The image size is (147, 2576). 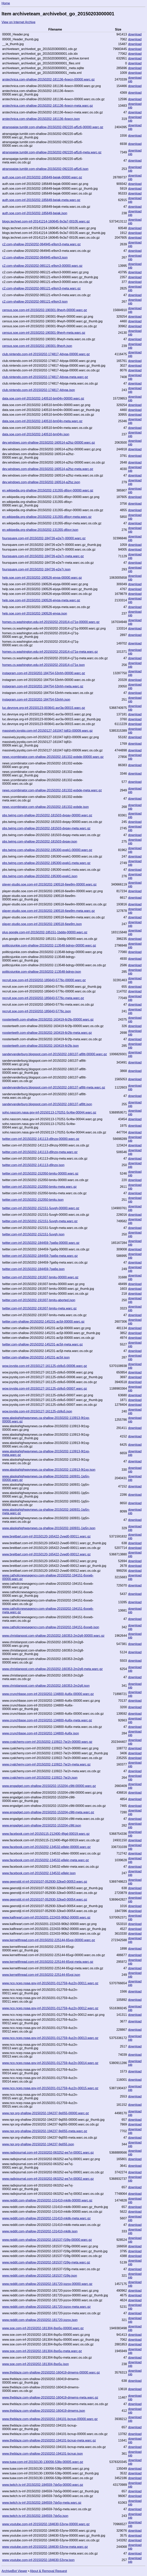 What do you see at coordinates (39, 876) in the screenshot?
I see `pbs.twimg.com-shallow-20150202-195300-exek1.json` at bounding box center [39, 876].